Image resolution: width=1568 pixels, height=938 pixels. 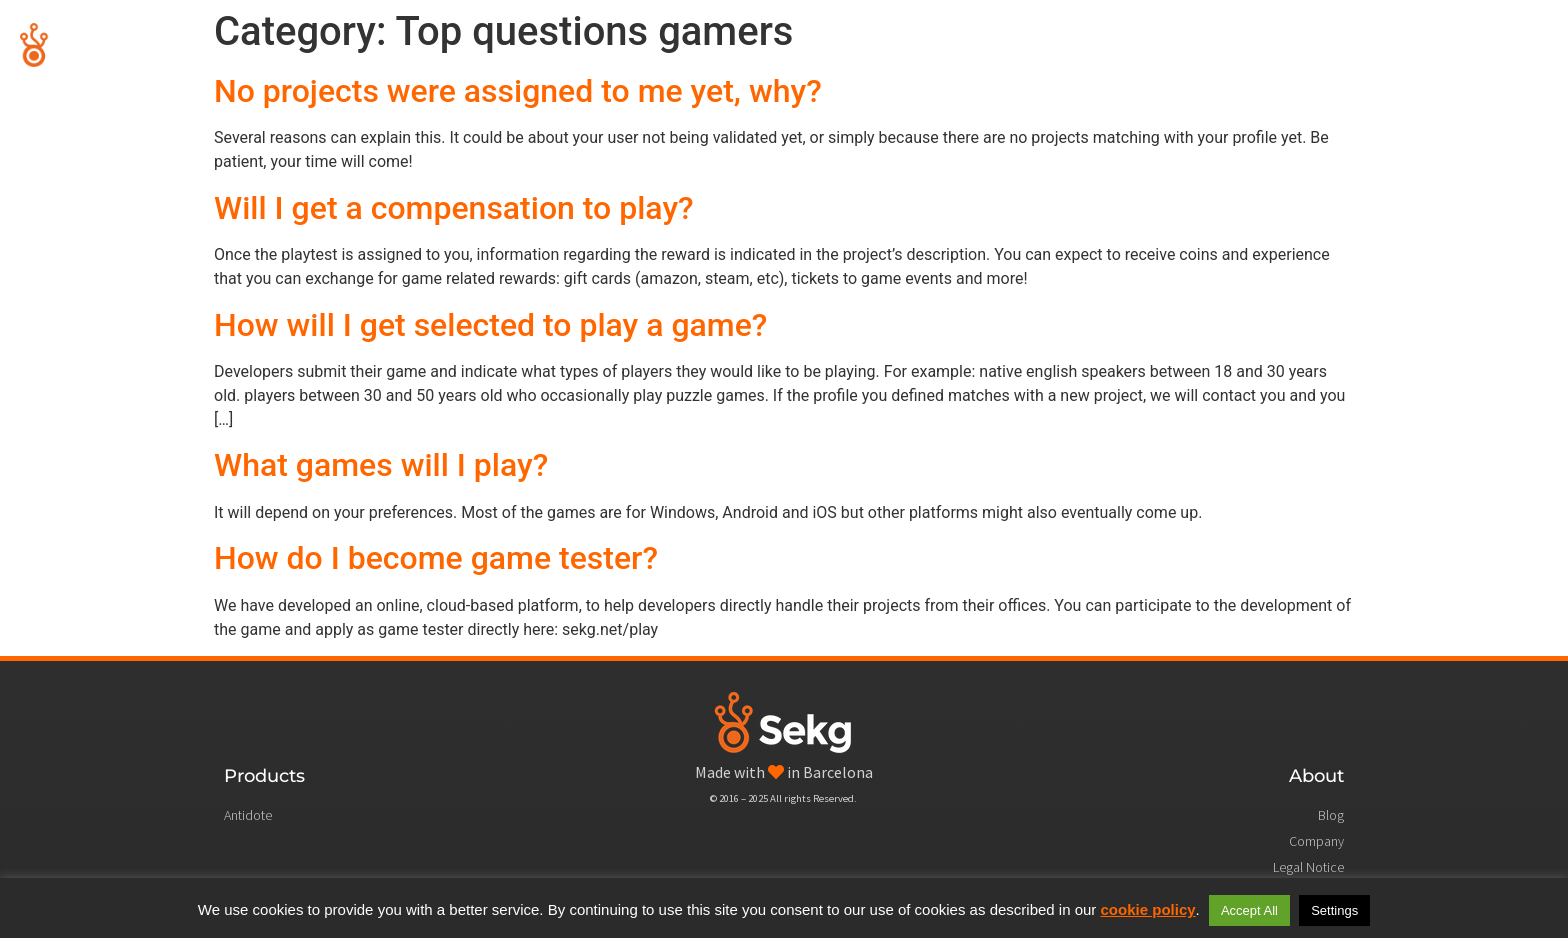 I want to click on How will I get selected to play a game?, so click(x=490, y=325).